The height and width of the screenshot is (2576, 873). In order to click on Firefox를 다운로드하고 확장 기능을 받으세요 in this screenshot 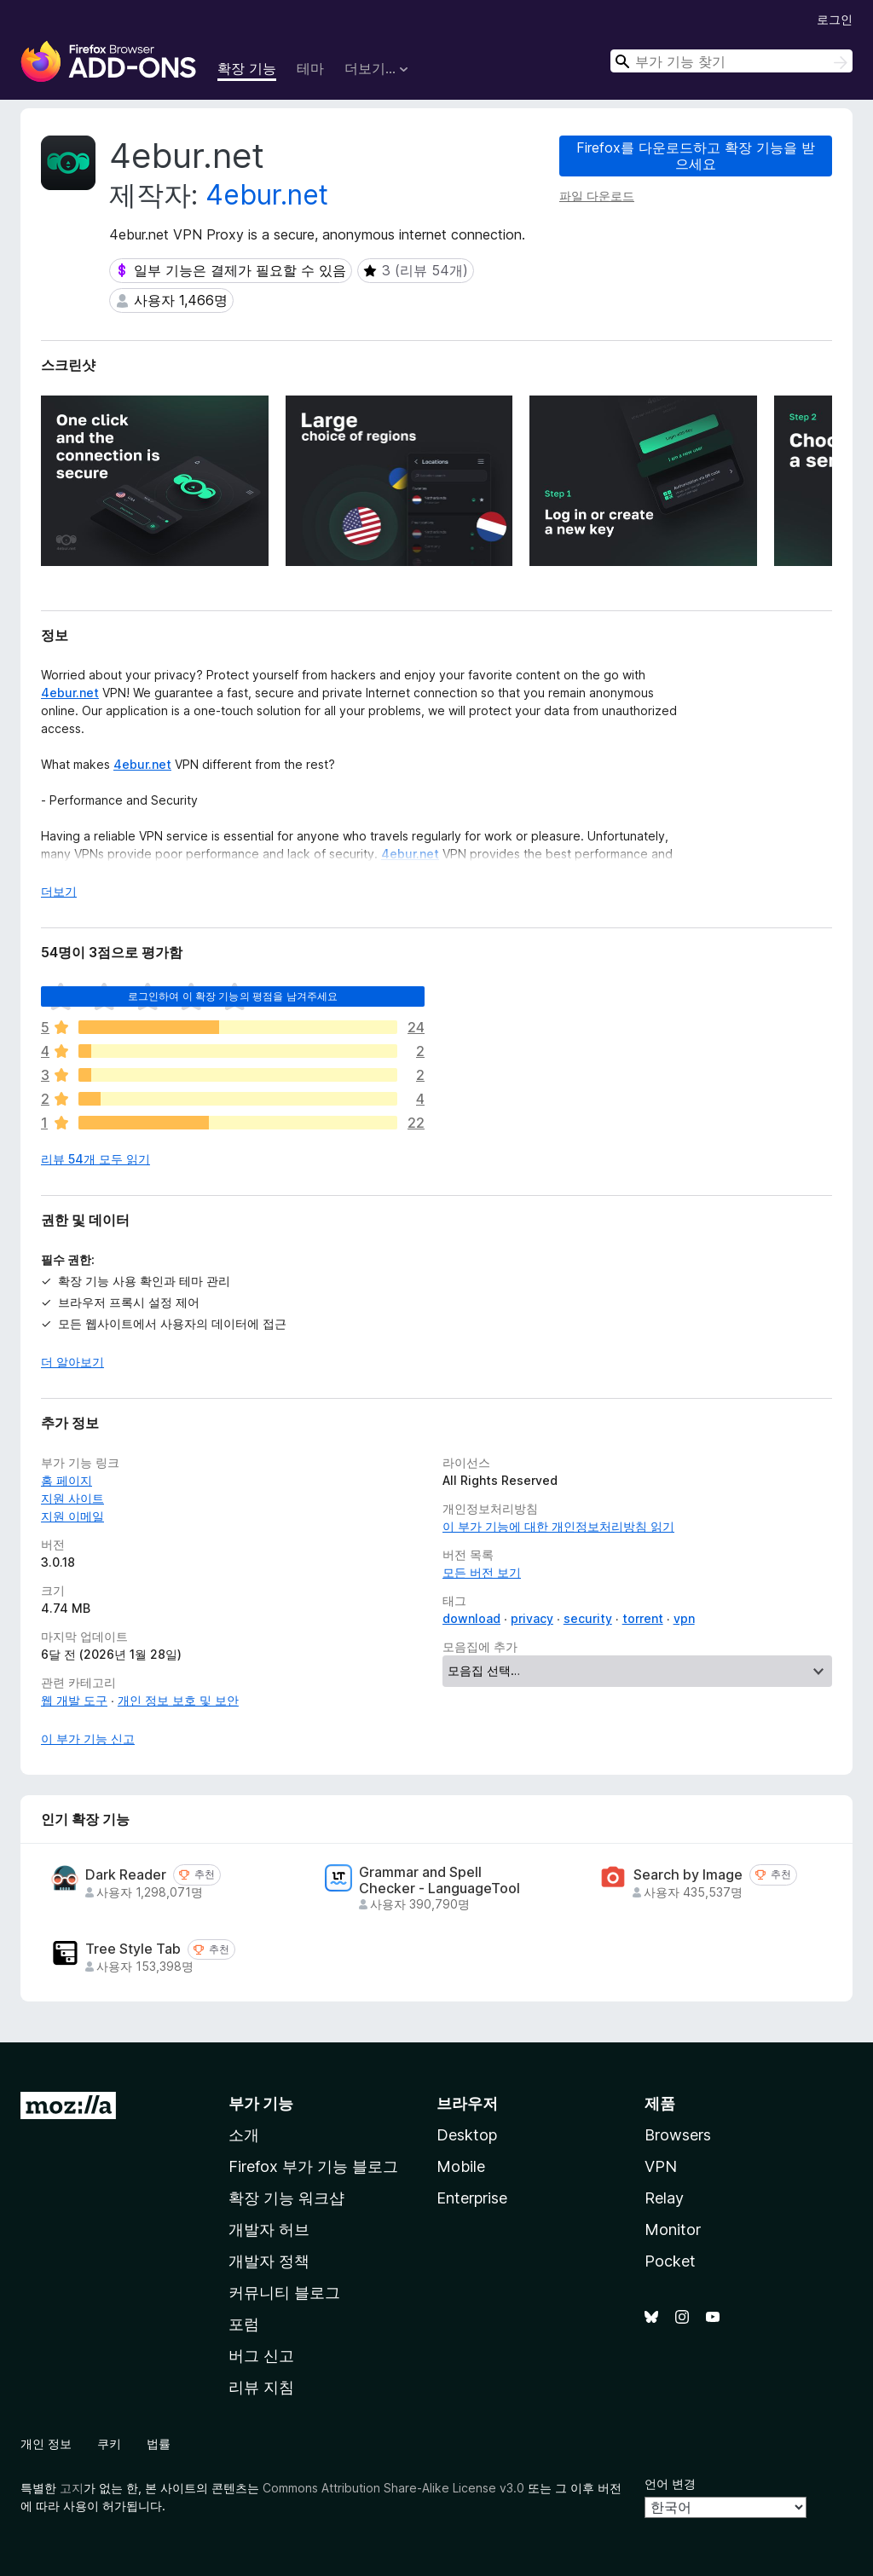, I will do `click(695, 155)`.